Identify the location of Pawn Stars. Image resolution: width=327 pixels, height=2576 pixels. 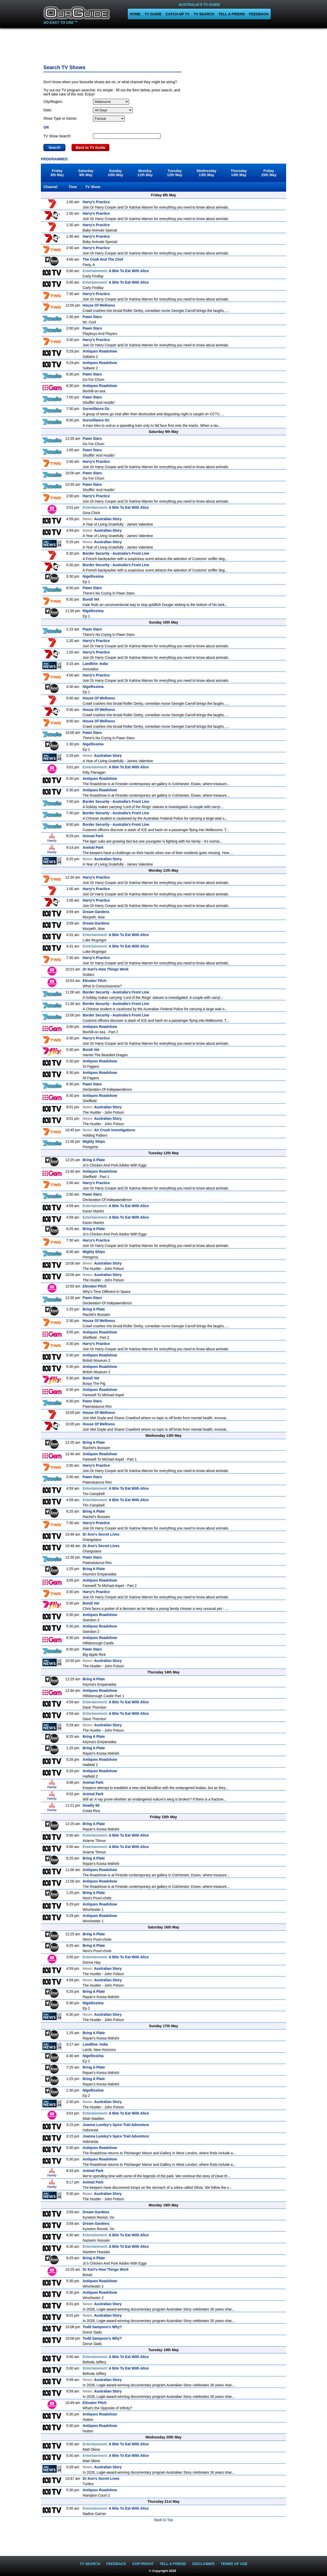
(92, 317).